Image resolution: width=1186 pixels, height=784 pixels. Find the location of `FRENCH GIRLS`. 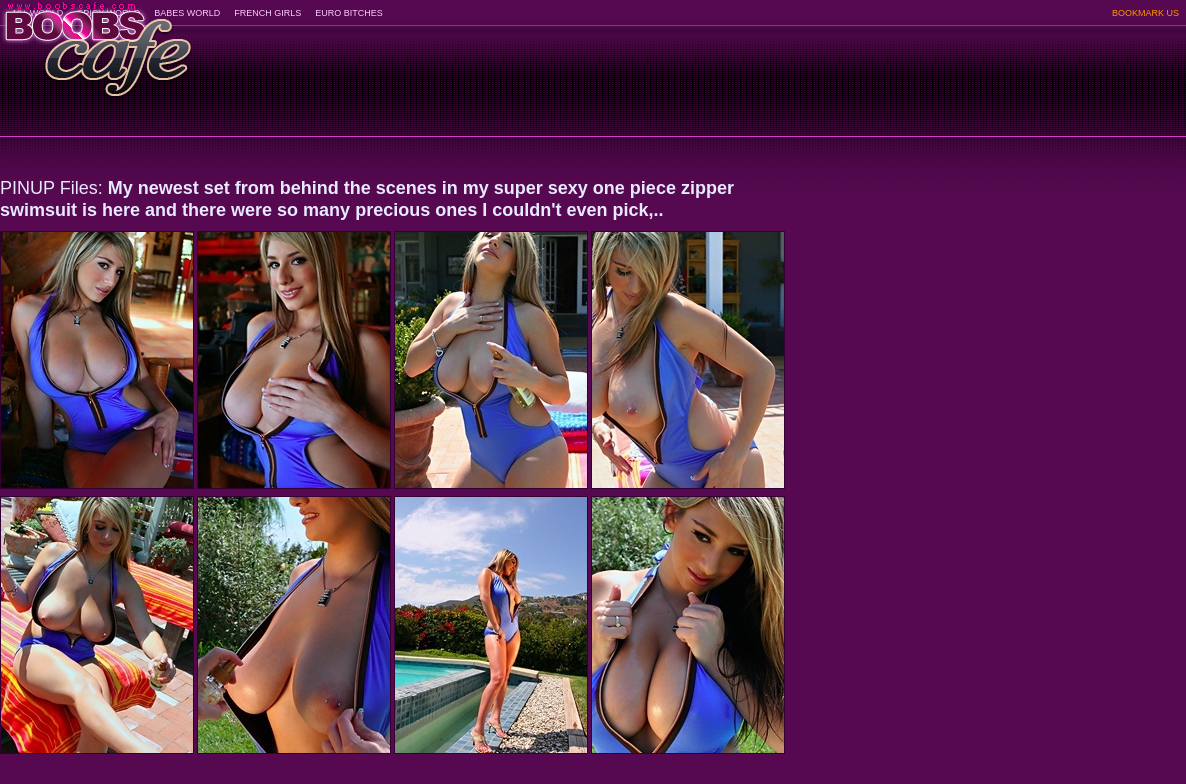

FRENCH GIRLS is located at coordinates (267, 13).